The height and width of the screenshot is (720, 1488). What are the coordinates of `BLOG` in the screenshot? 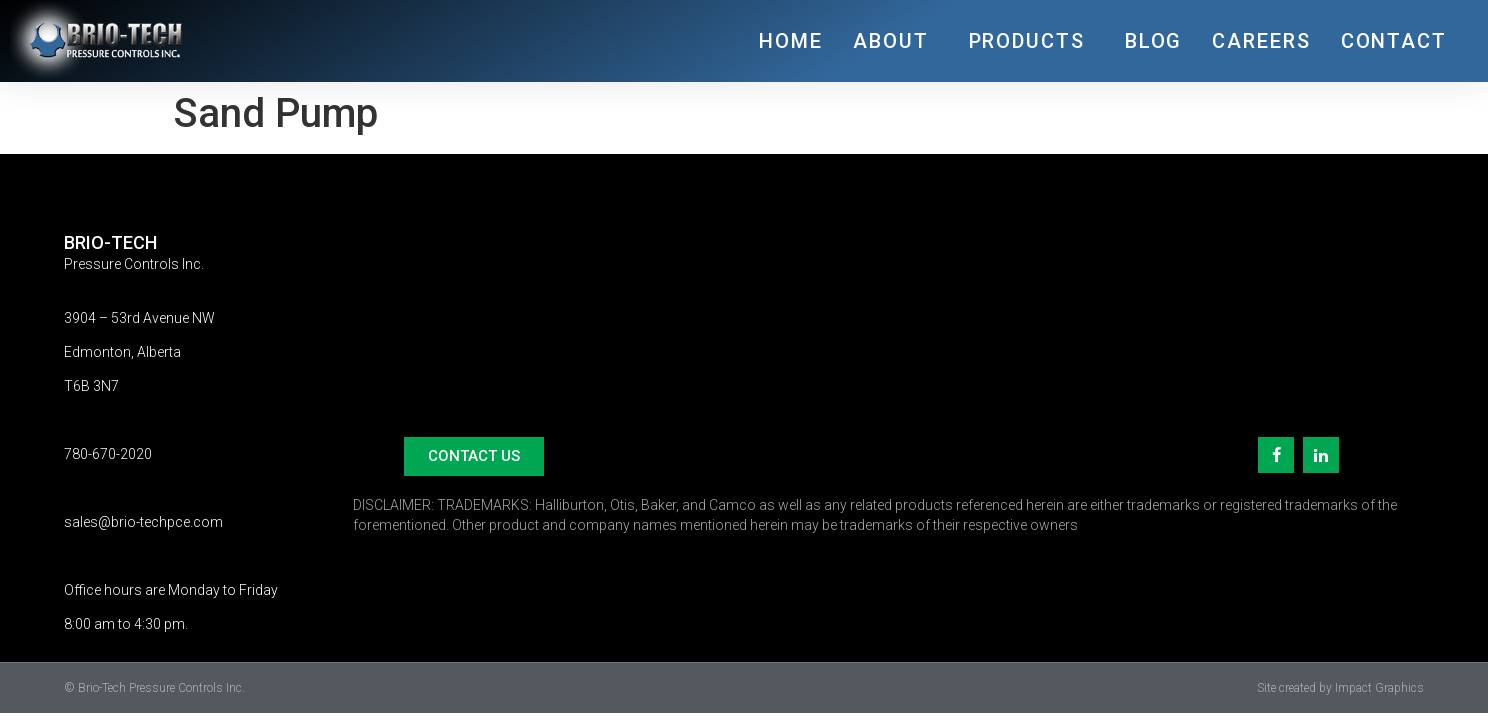 It's located at (1154, 41).